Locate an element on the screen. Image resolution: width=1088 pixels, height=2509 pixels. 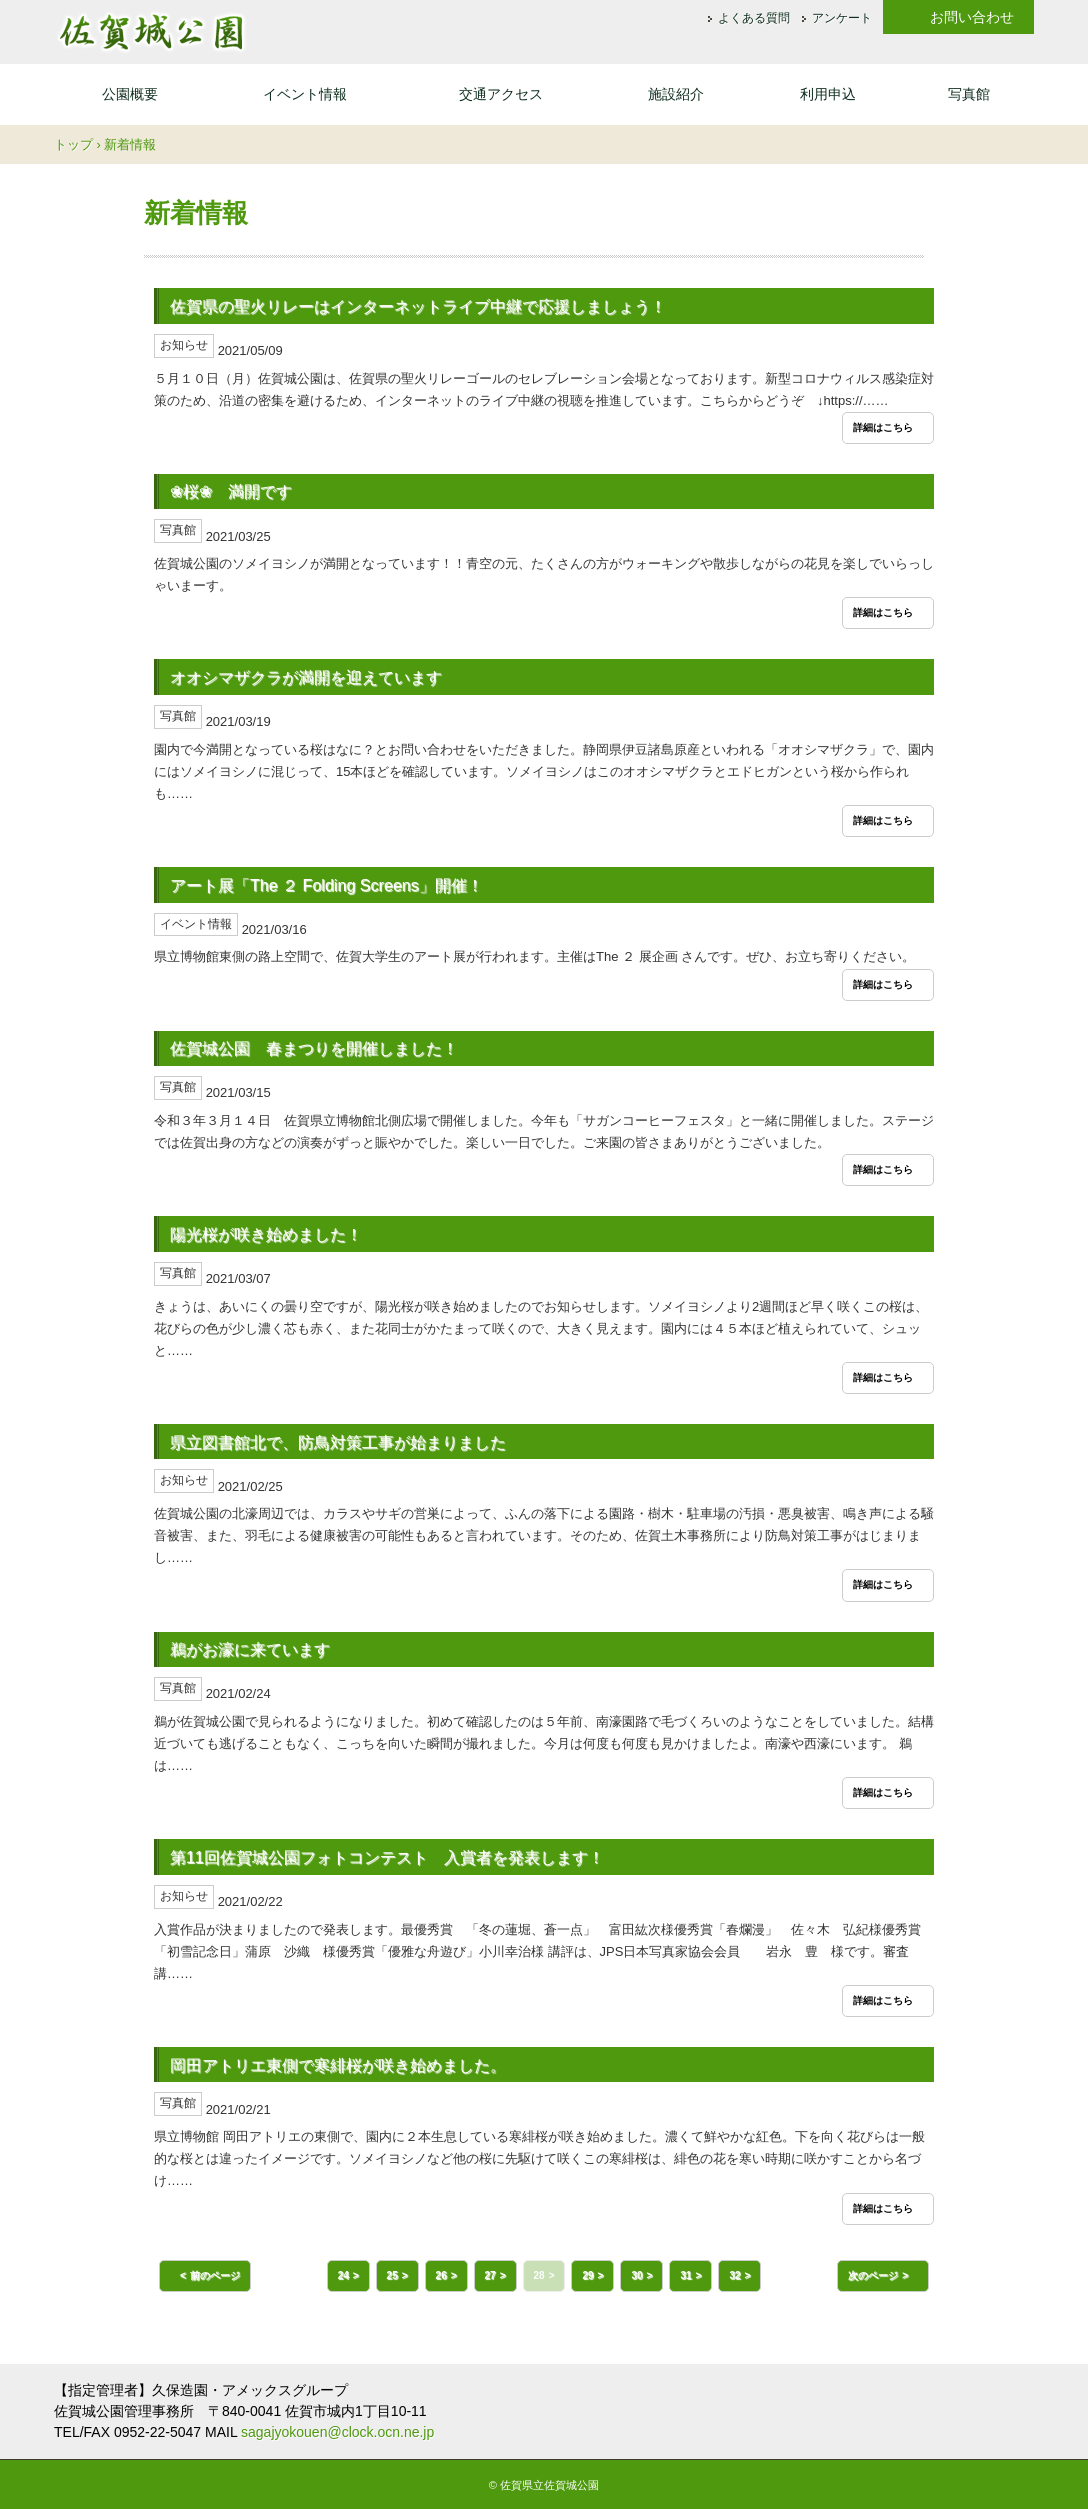
公園概要 is located at coordinates (130, 94).